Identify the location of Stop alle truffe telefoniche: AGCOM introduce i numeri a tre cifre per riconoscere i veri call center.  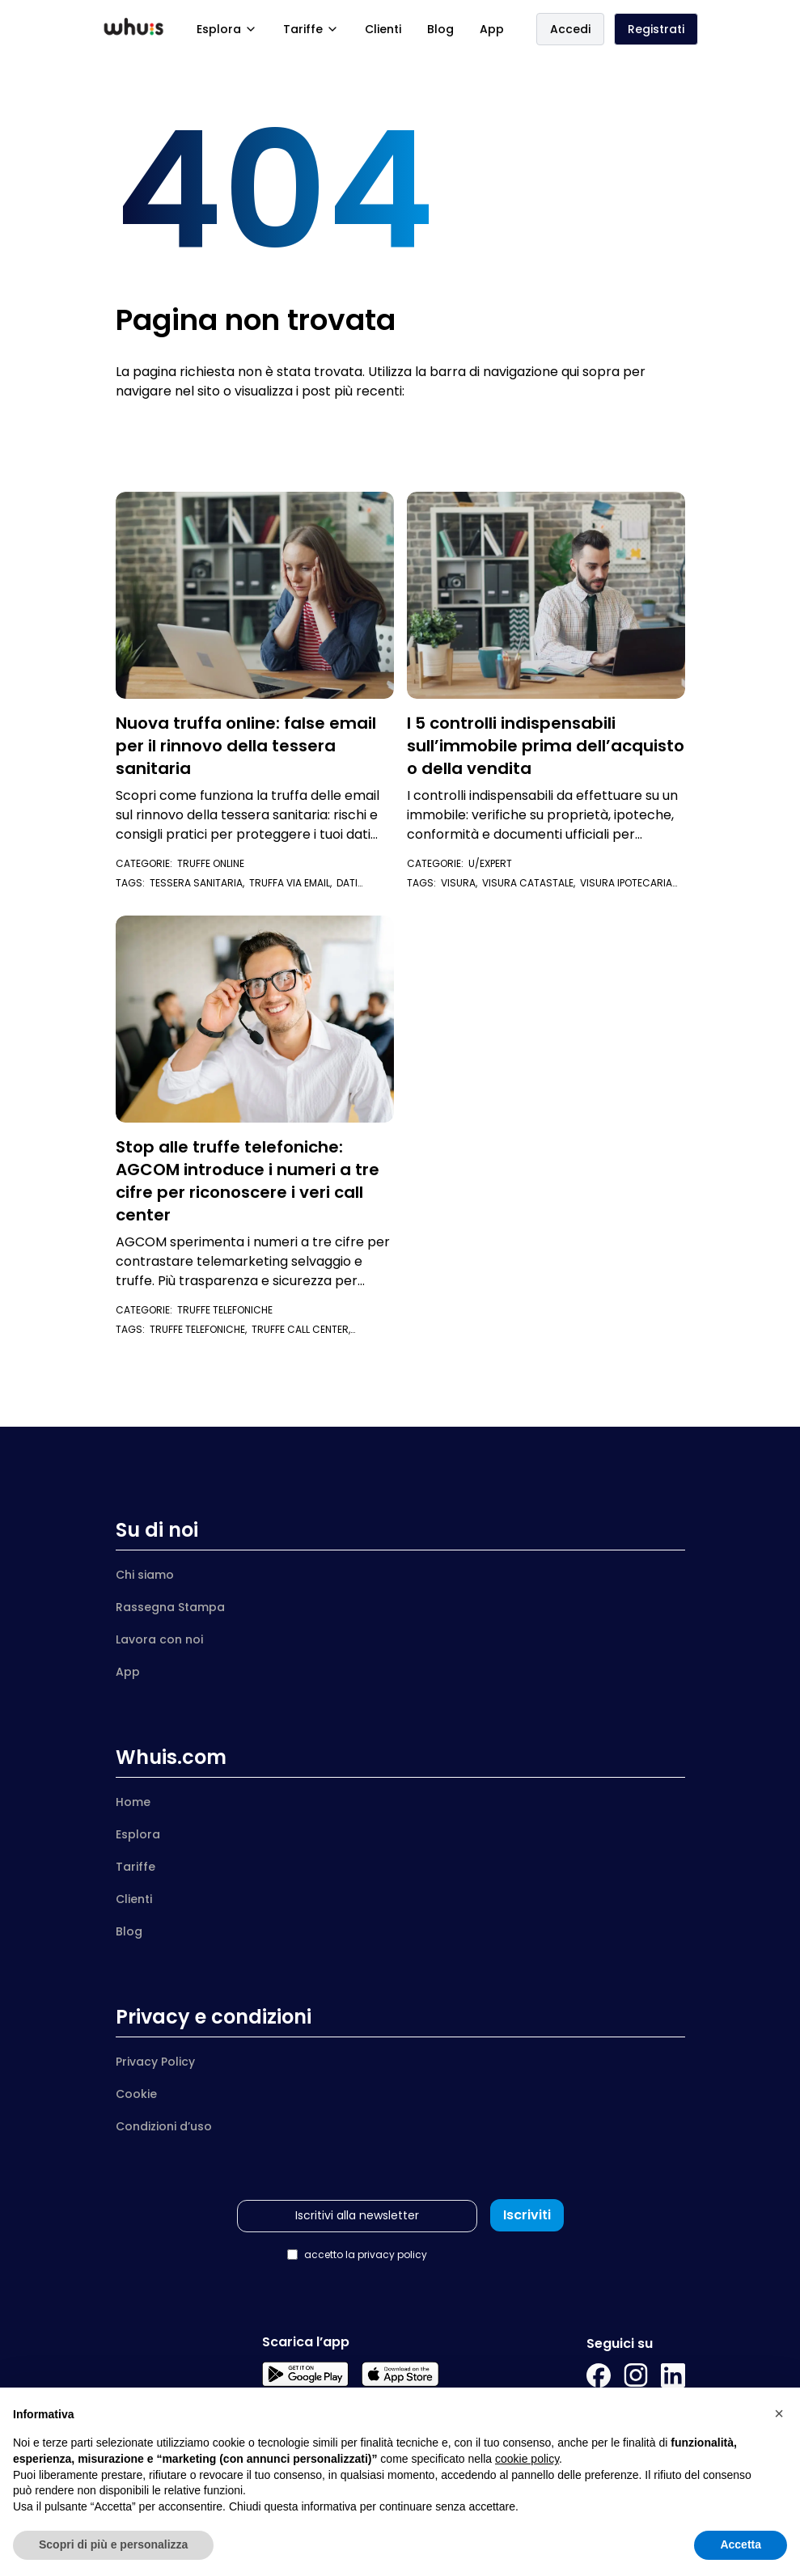
(247, 1181).